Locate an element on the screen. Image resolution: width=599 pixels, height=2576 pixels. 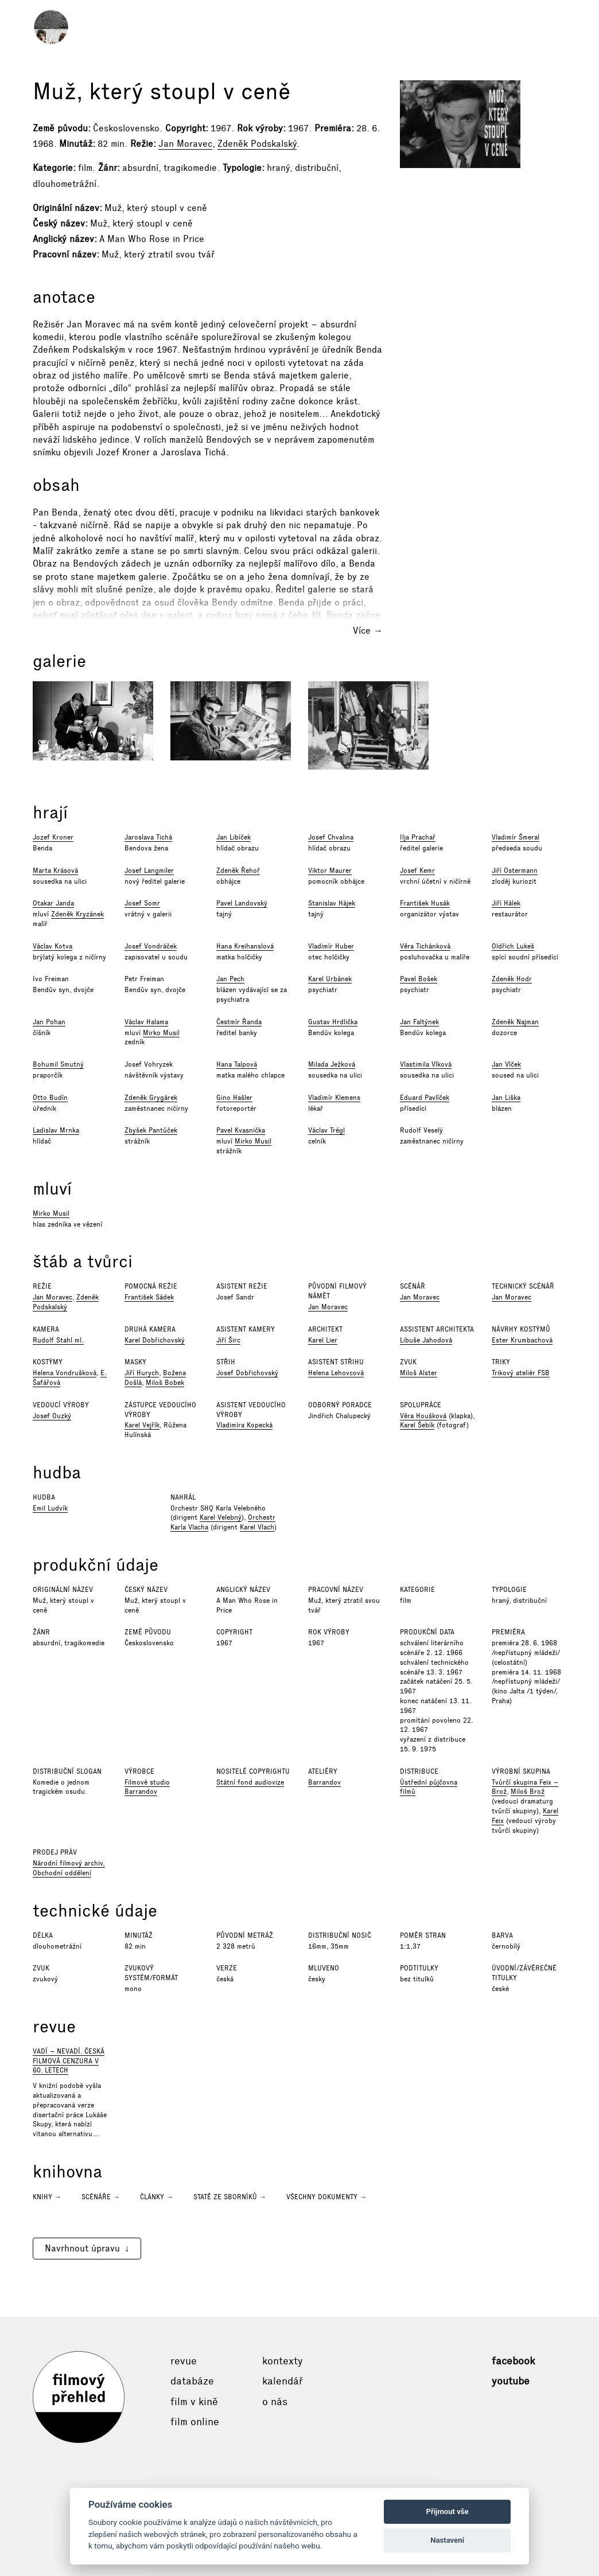
Helena Vondrušková is located at coordinates (64, 1373).